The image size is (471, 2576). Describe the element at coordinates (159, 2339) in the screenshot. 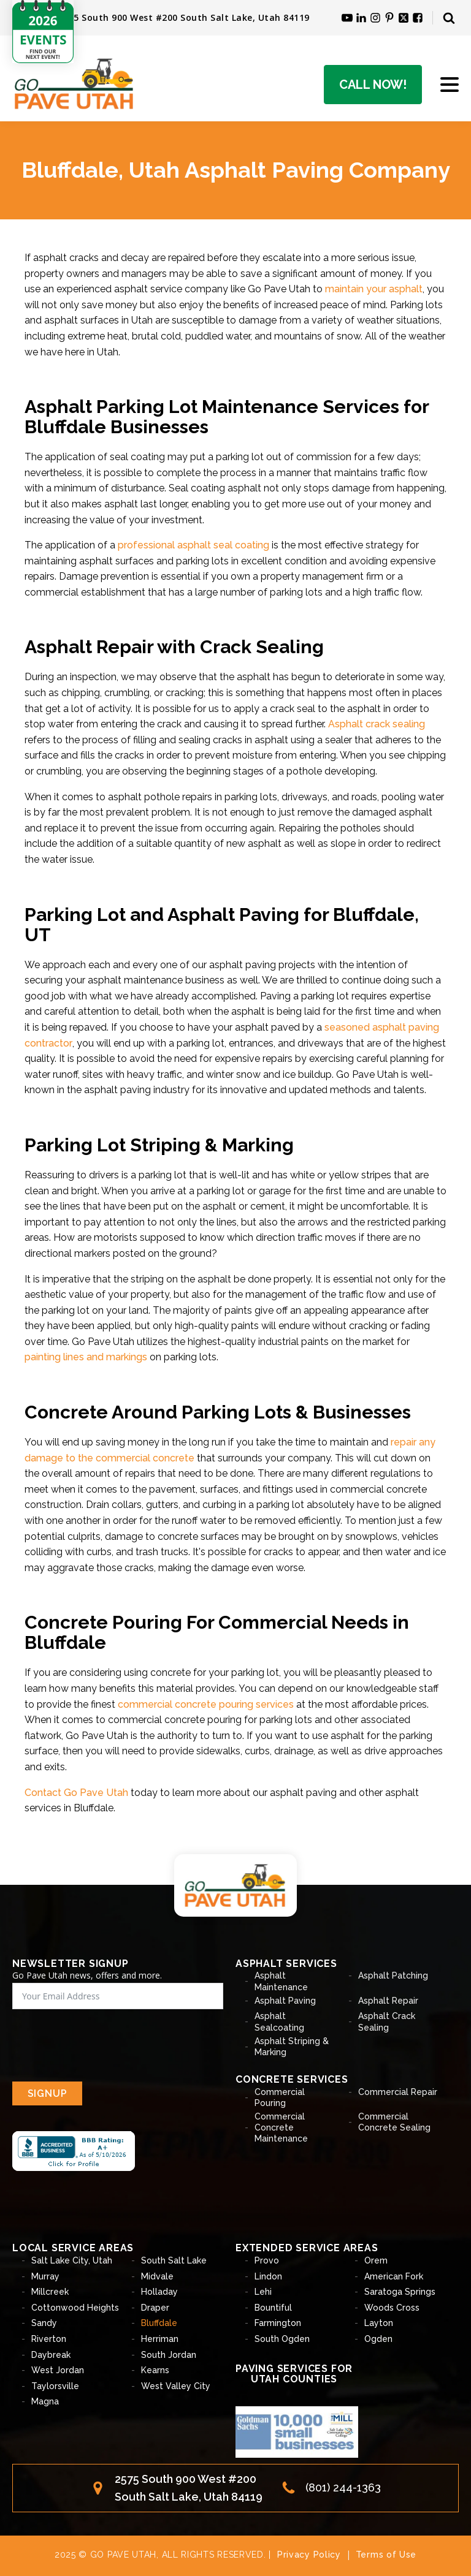

I see `Herriman` at that location.